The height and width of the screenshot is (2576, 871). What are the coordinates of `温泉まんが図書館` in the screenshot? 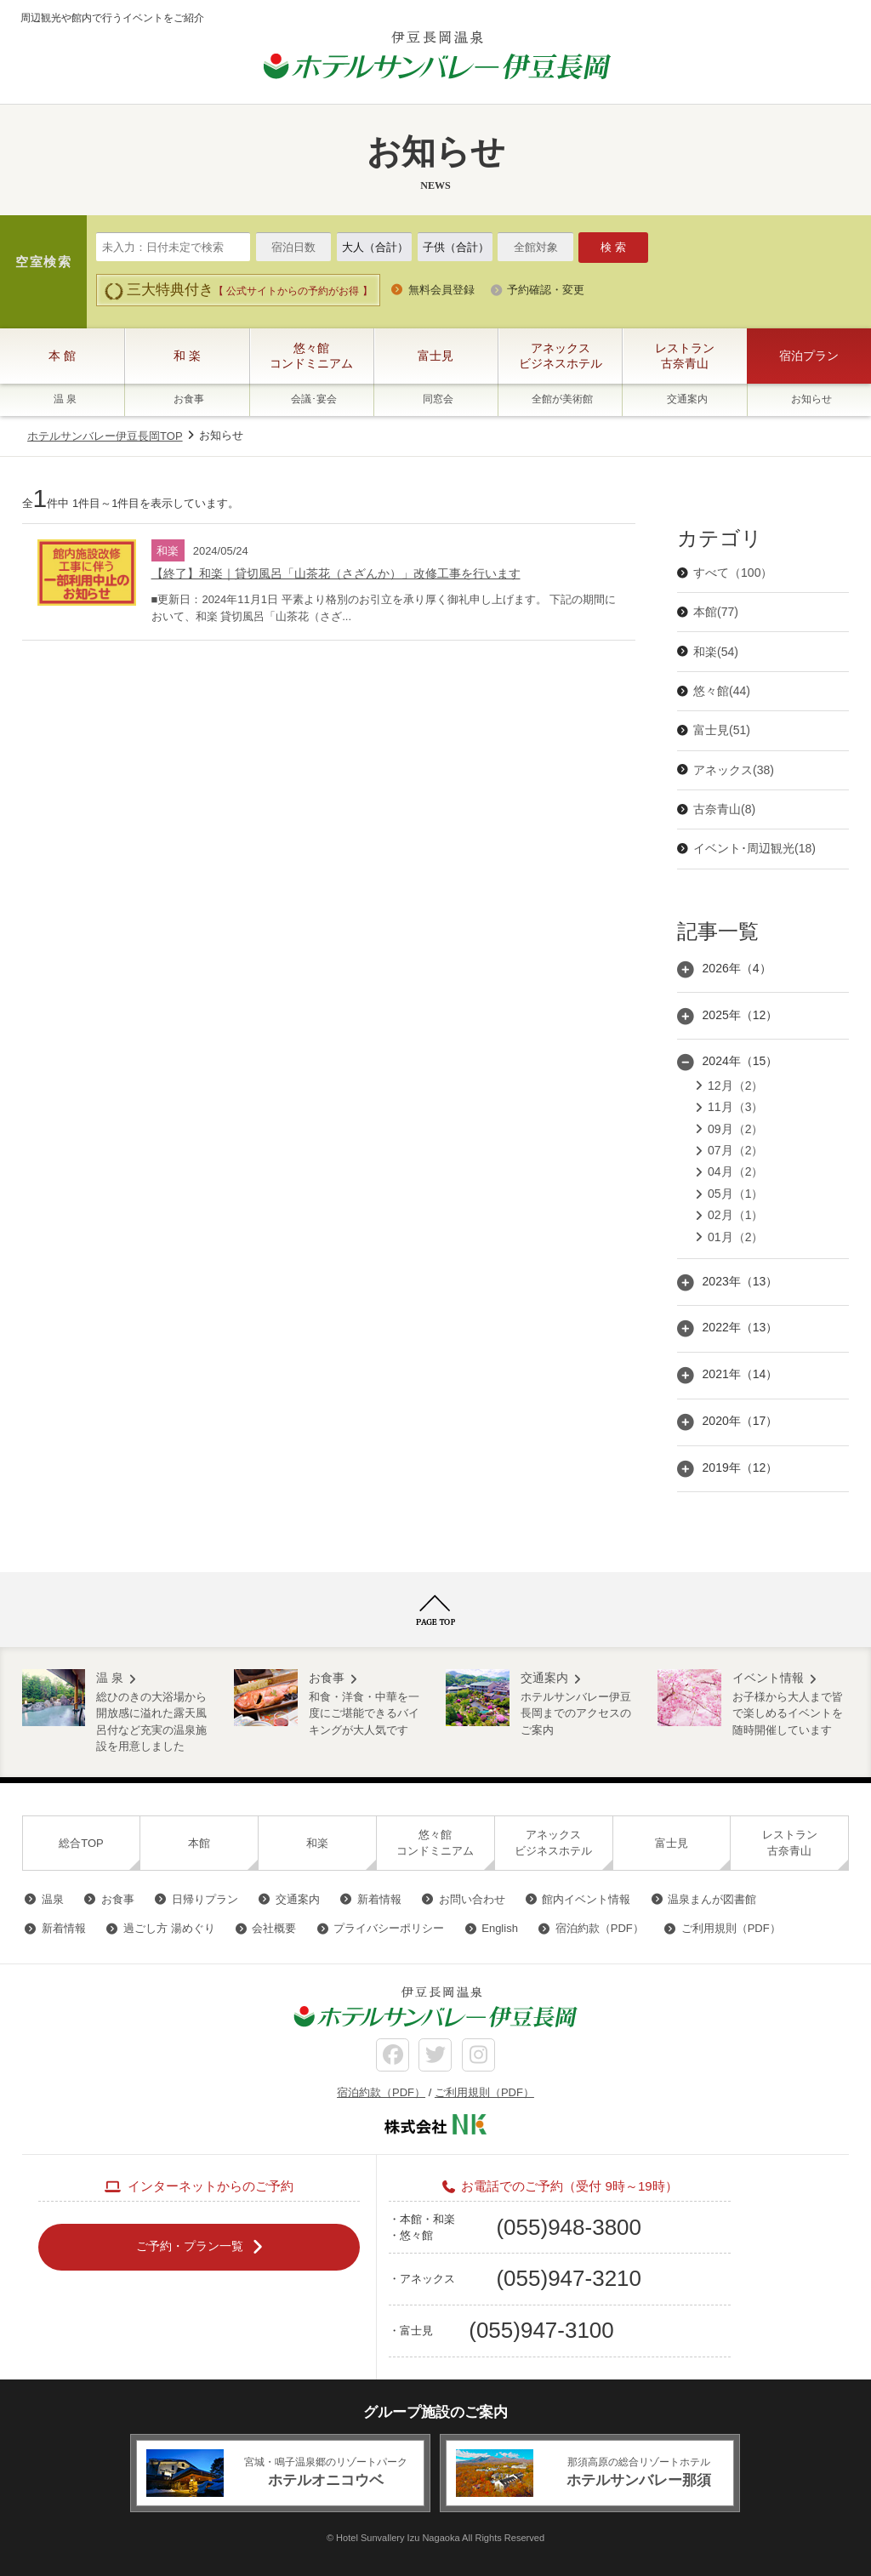 It's located at (712, 1899).